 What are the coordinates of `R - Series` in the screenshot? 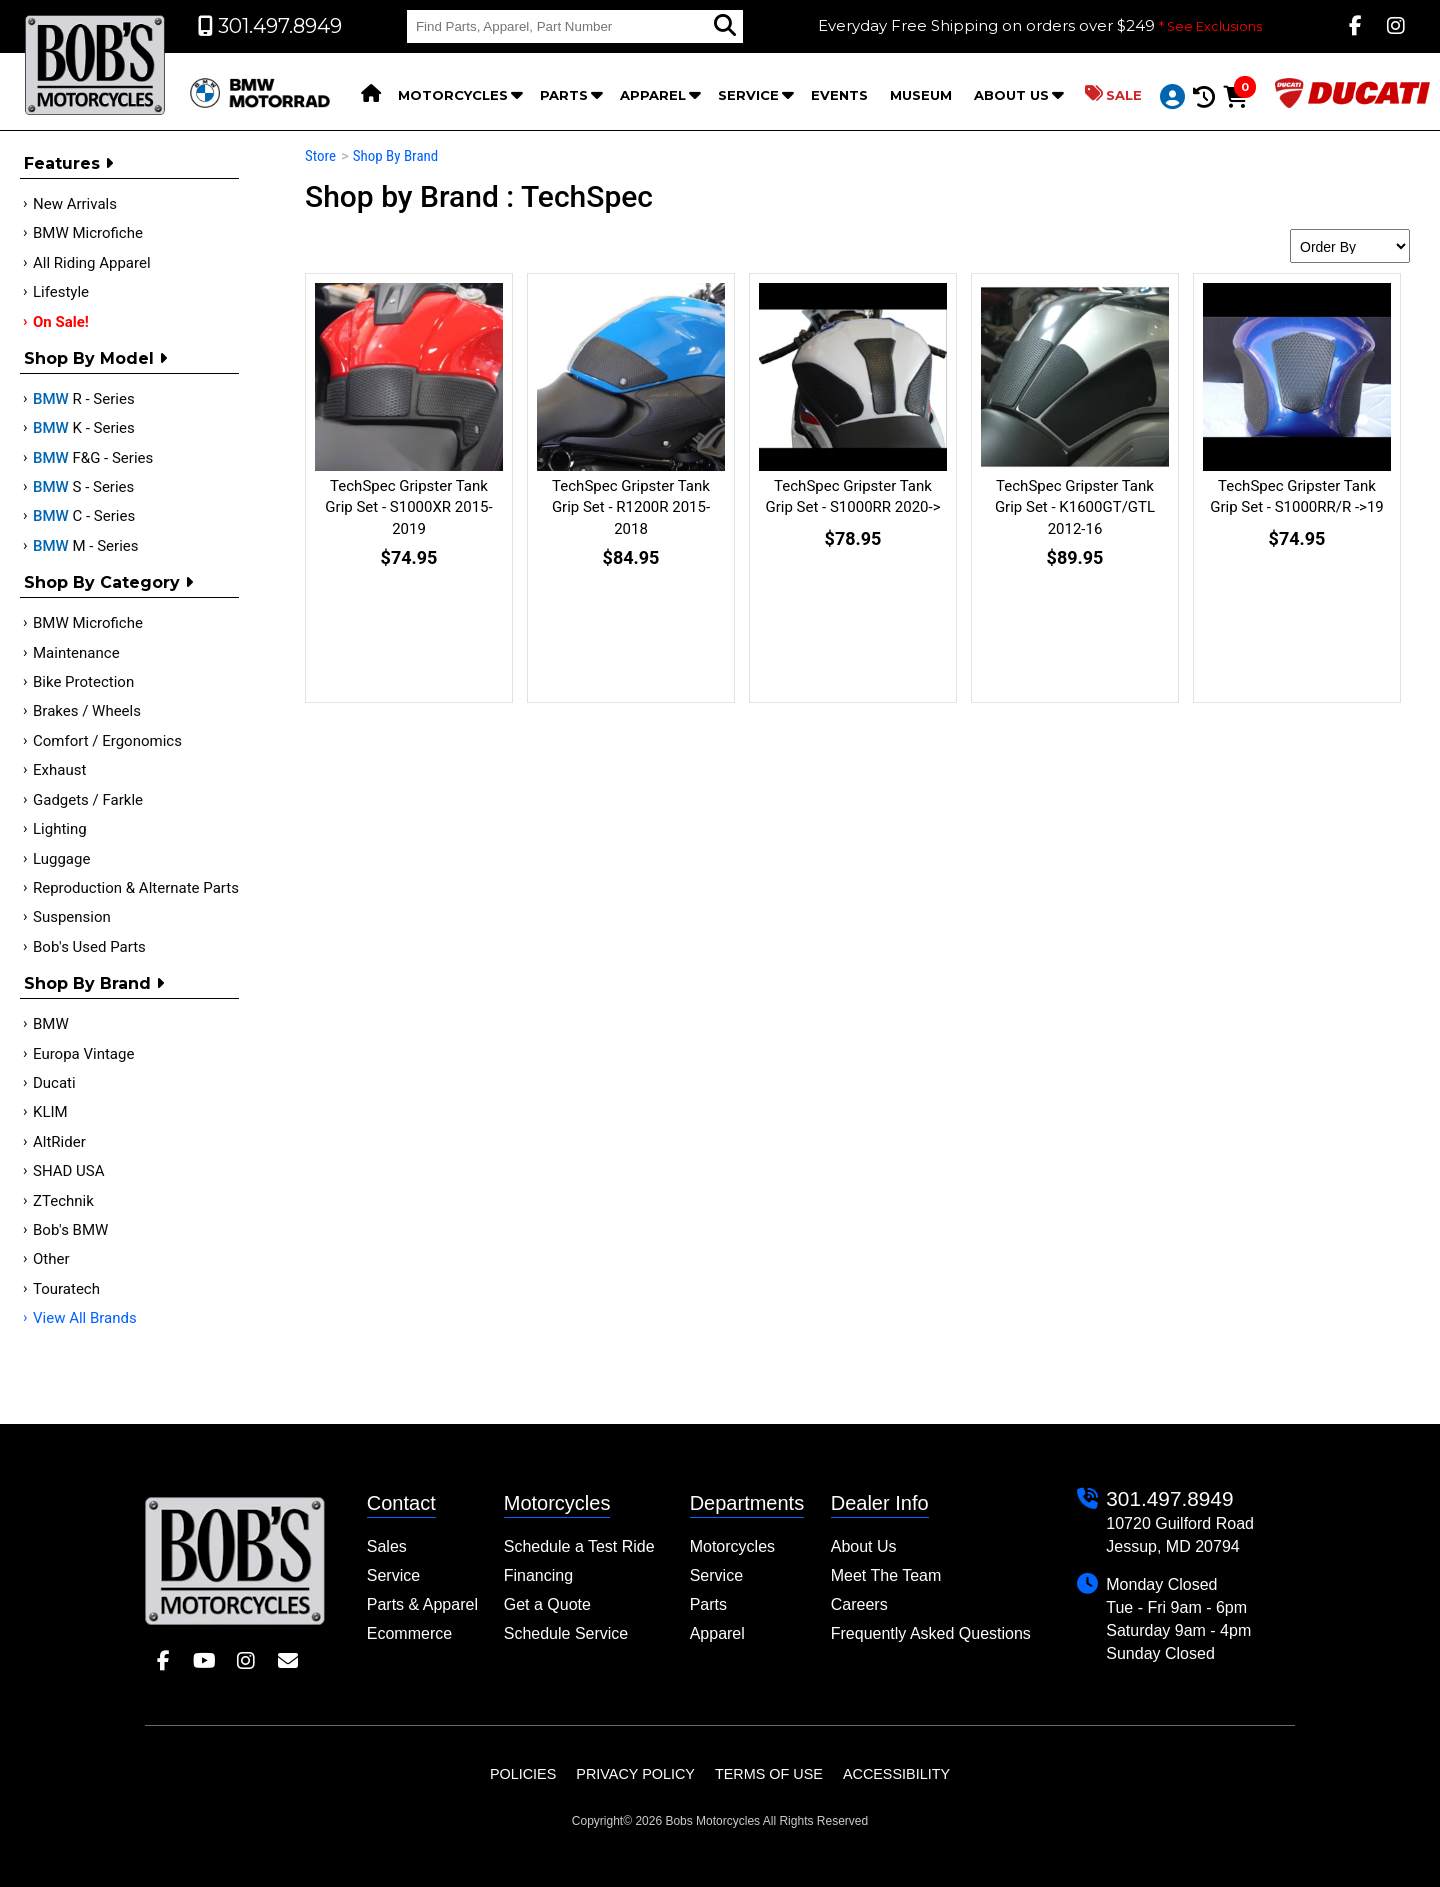 It's located at (84, 399).